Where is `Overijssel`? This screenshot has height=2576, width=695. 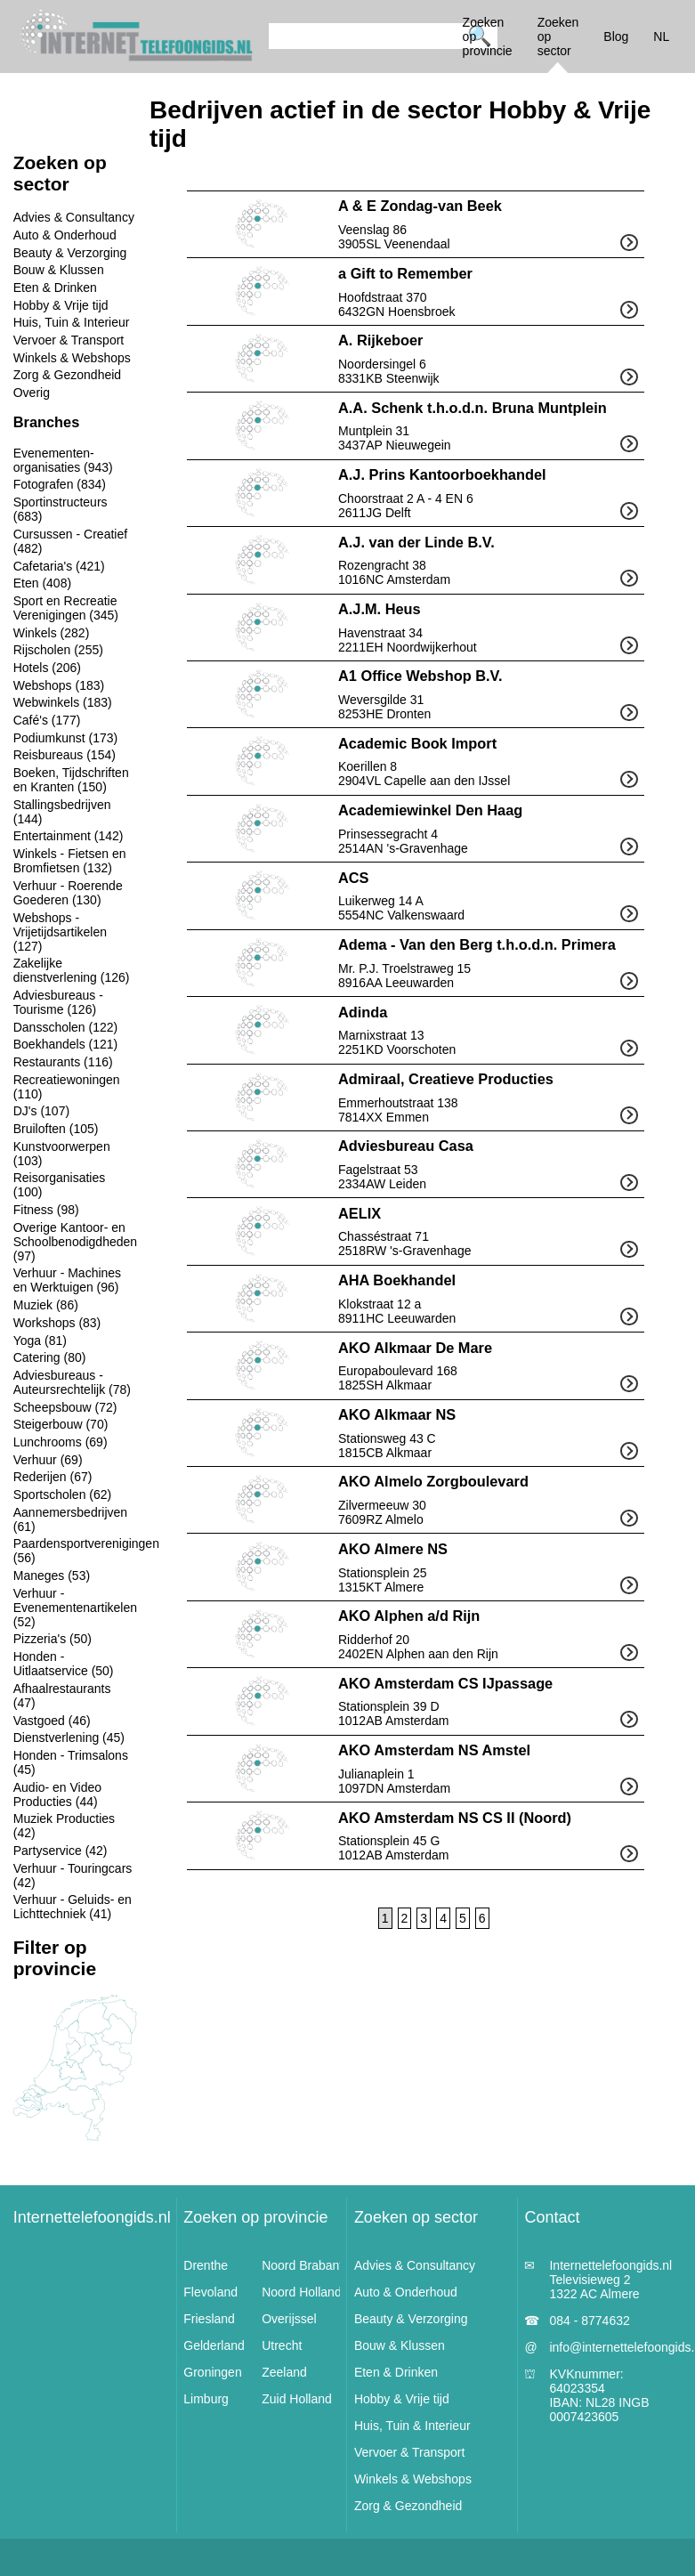 Overijssel is located at coordinates (289, 2319).